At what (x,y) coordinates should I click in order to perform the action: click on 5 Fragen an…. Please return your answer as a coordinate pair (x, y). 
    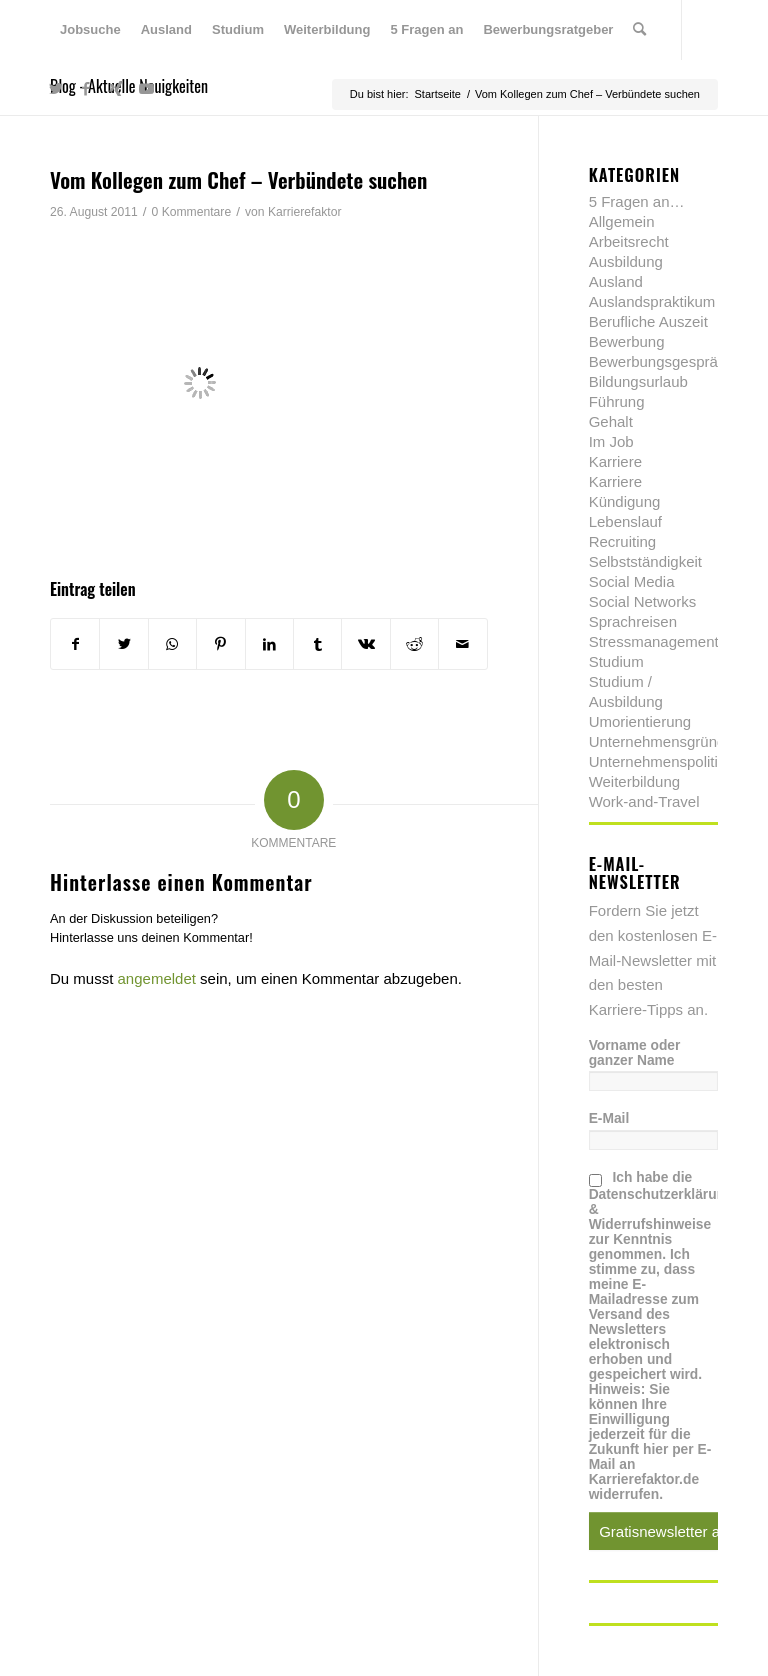
    Looking at the image, I should click on (637, 201).